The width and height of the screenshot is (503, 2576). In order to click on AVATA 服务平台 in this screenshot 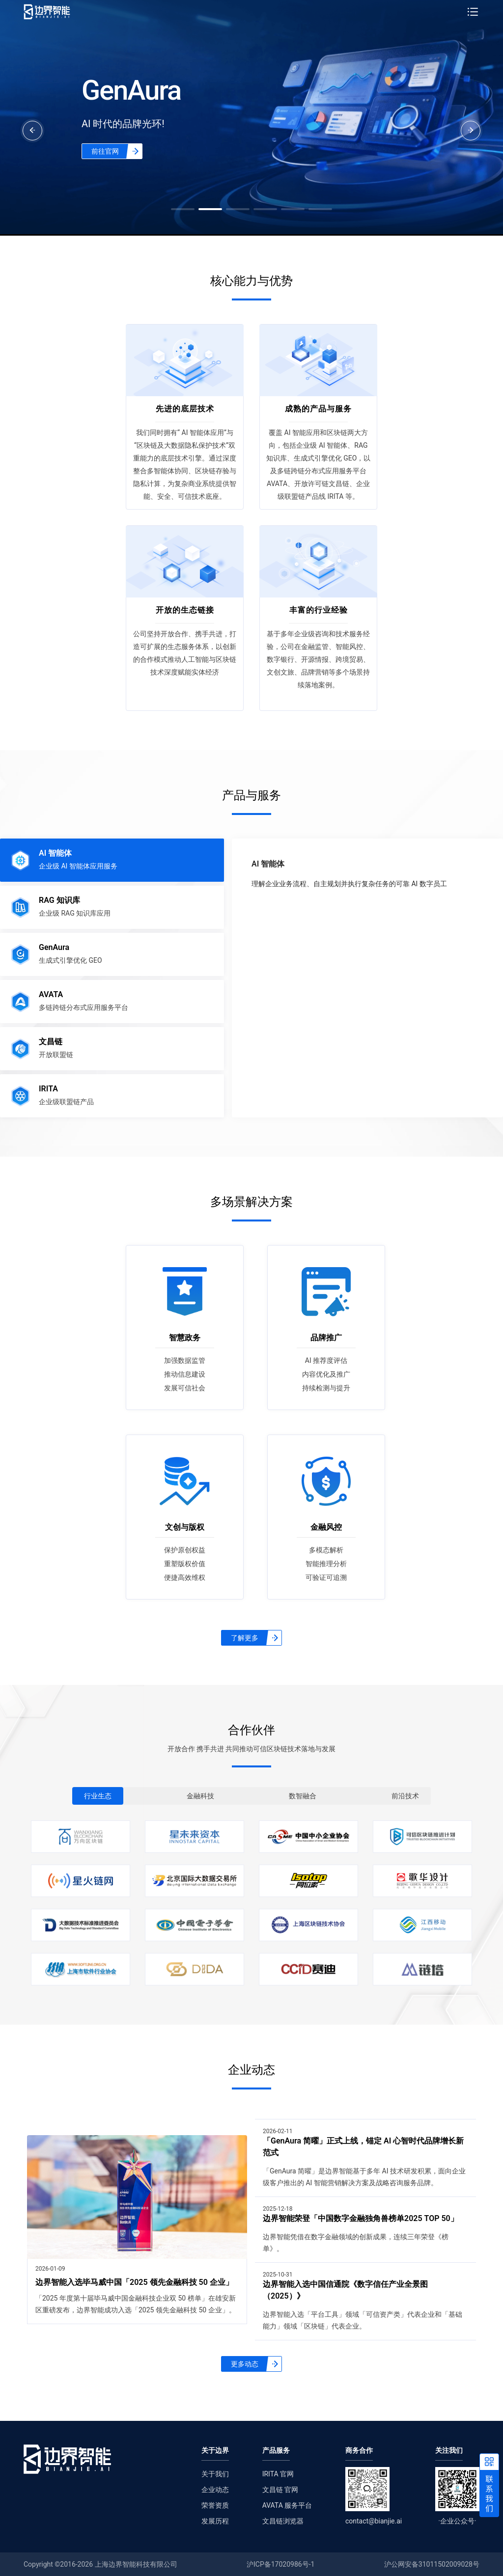, I will do `click(287, 2505)`.